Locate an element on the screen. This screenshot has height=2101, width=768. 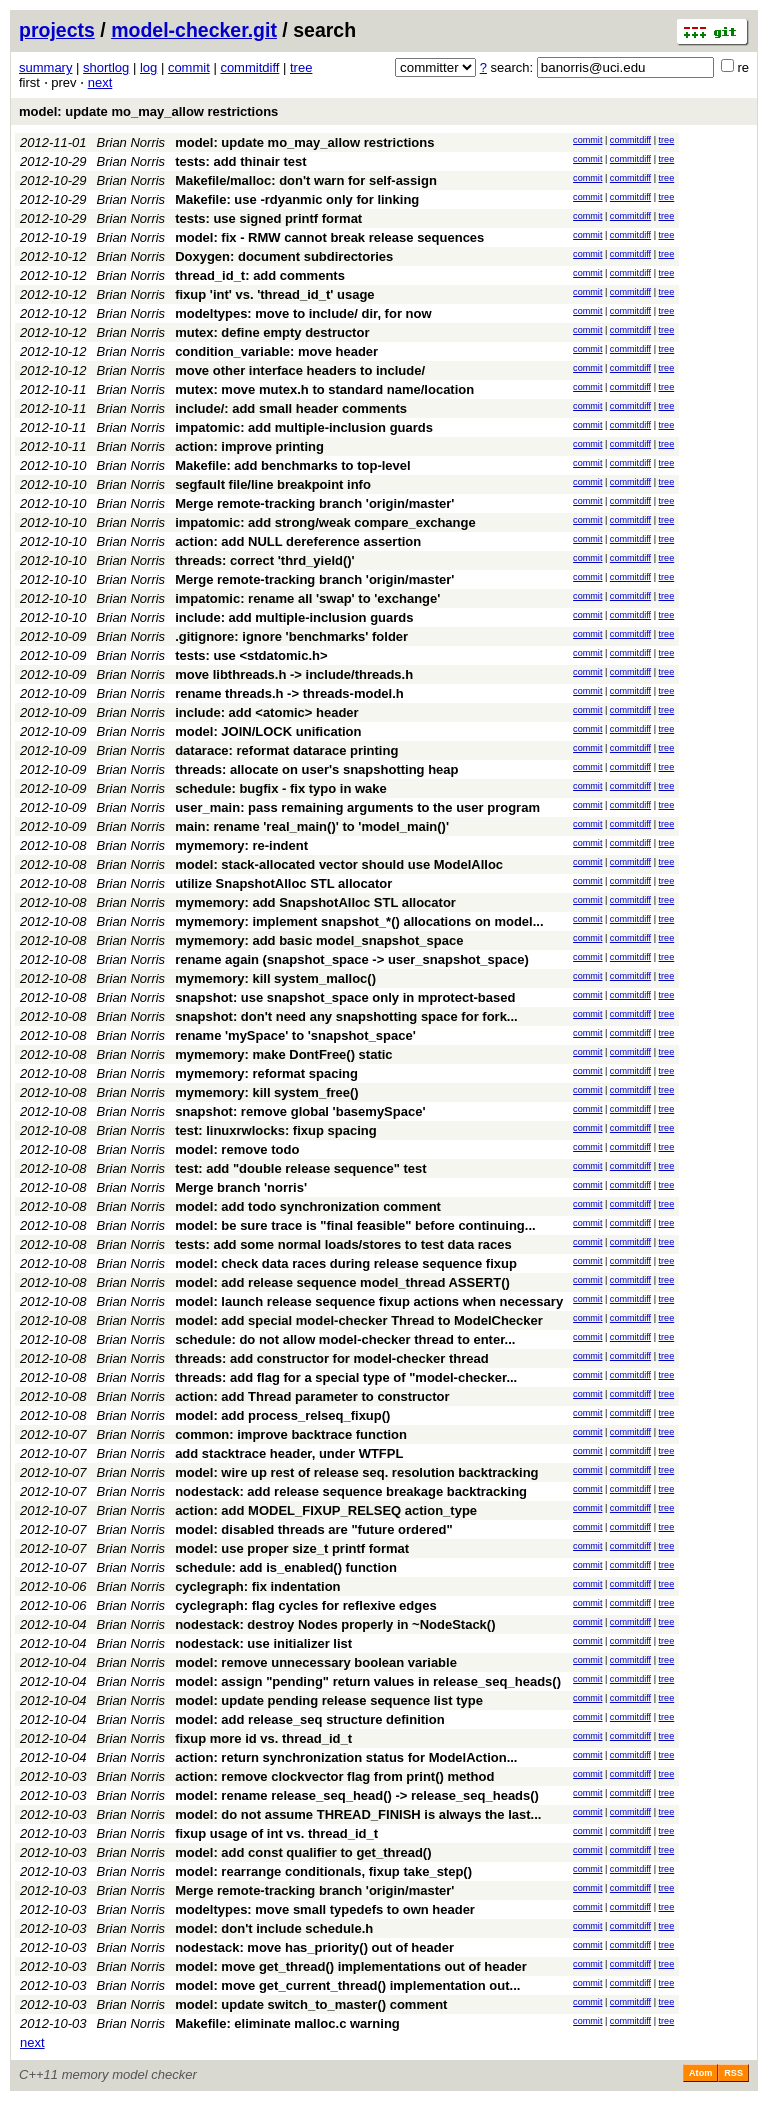
model: update pending release sequence list type is located at coordinates (329, 1700).